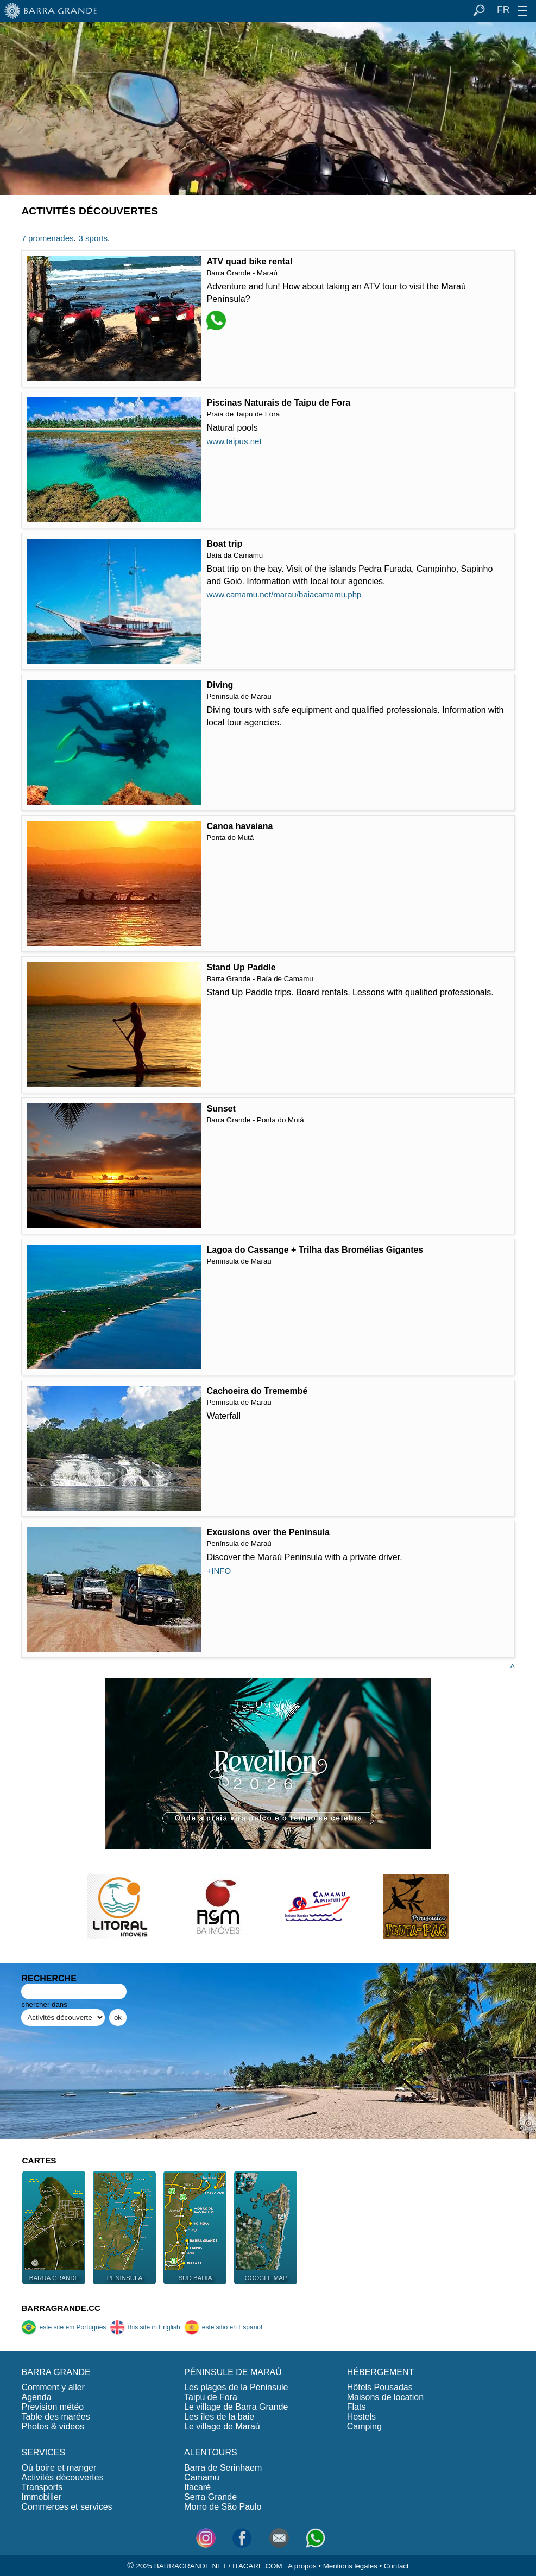  Describe the element at coordinates (210, 2497) in the screenshot. I see `Serra Grande` at that location.